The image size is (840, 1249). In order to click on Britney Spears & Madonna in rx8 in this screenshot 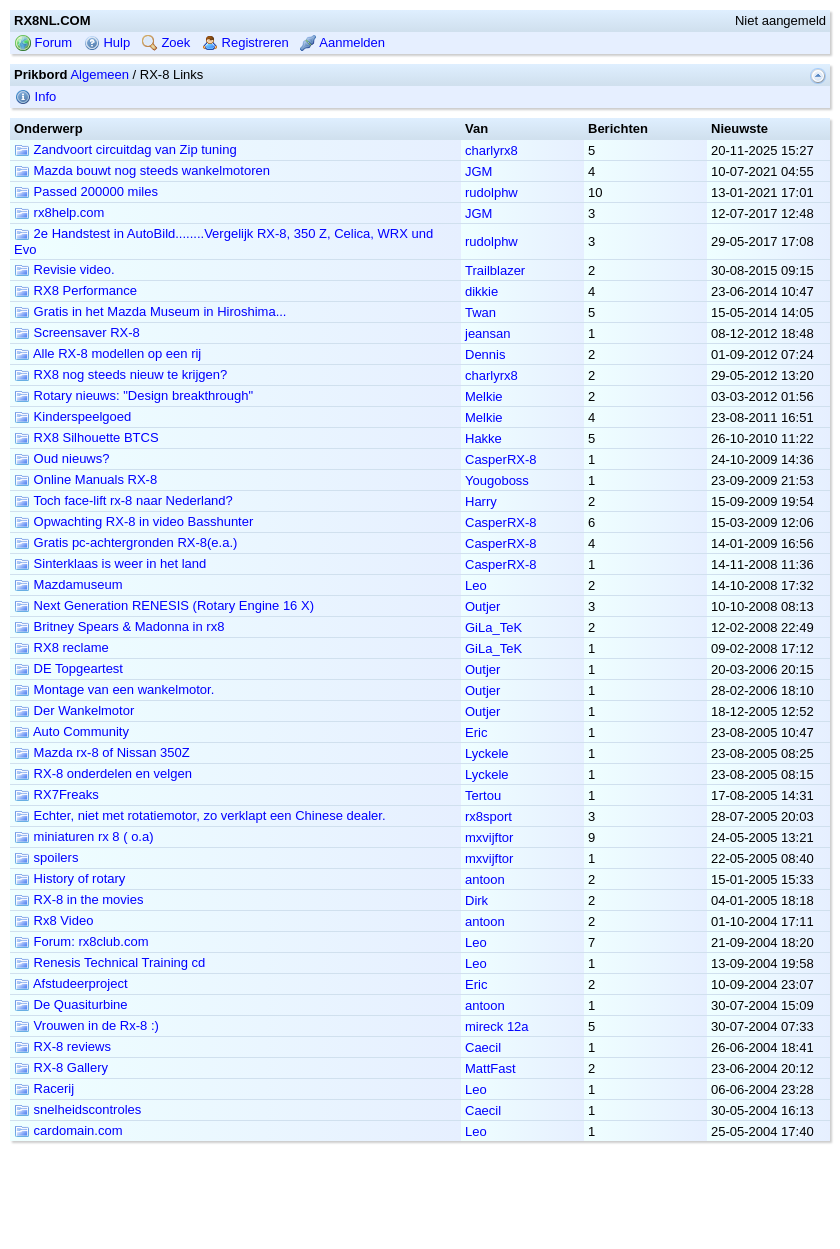, I will do `click(119, 626)`.